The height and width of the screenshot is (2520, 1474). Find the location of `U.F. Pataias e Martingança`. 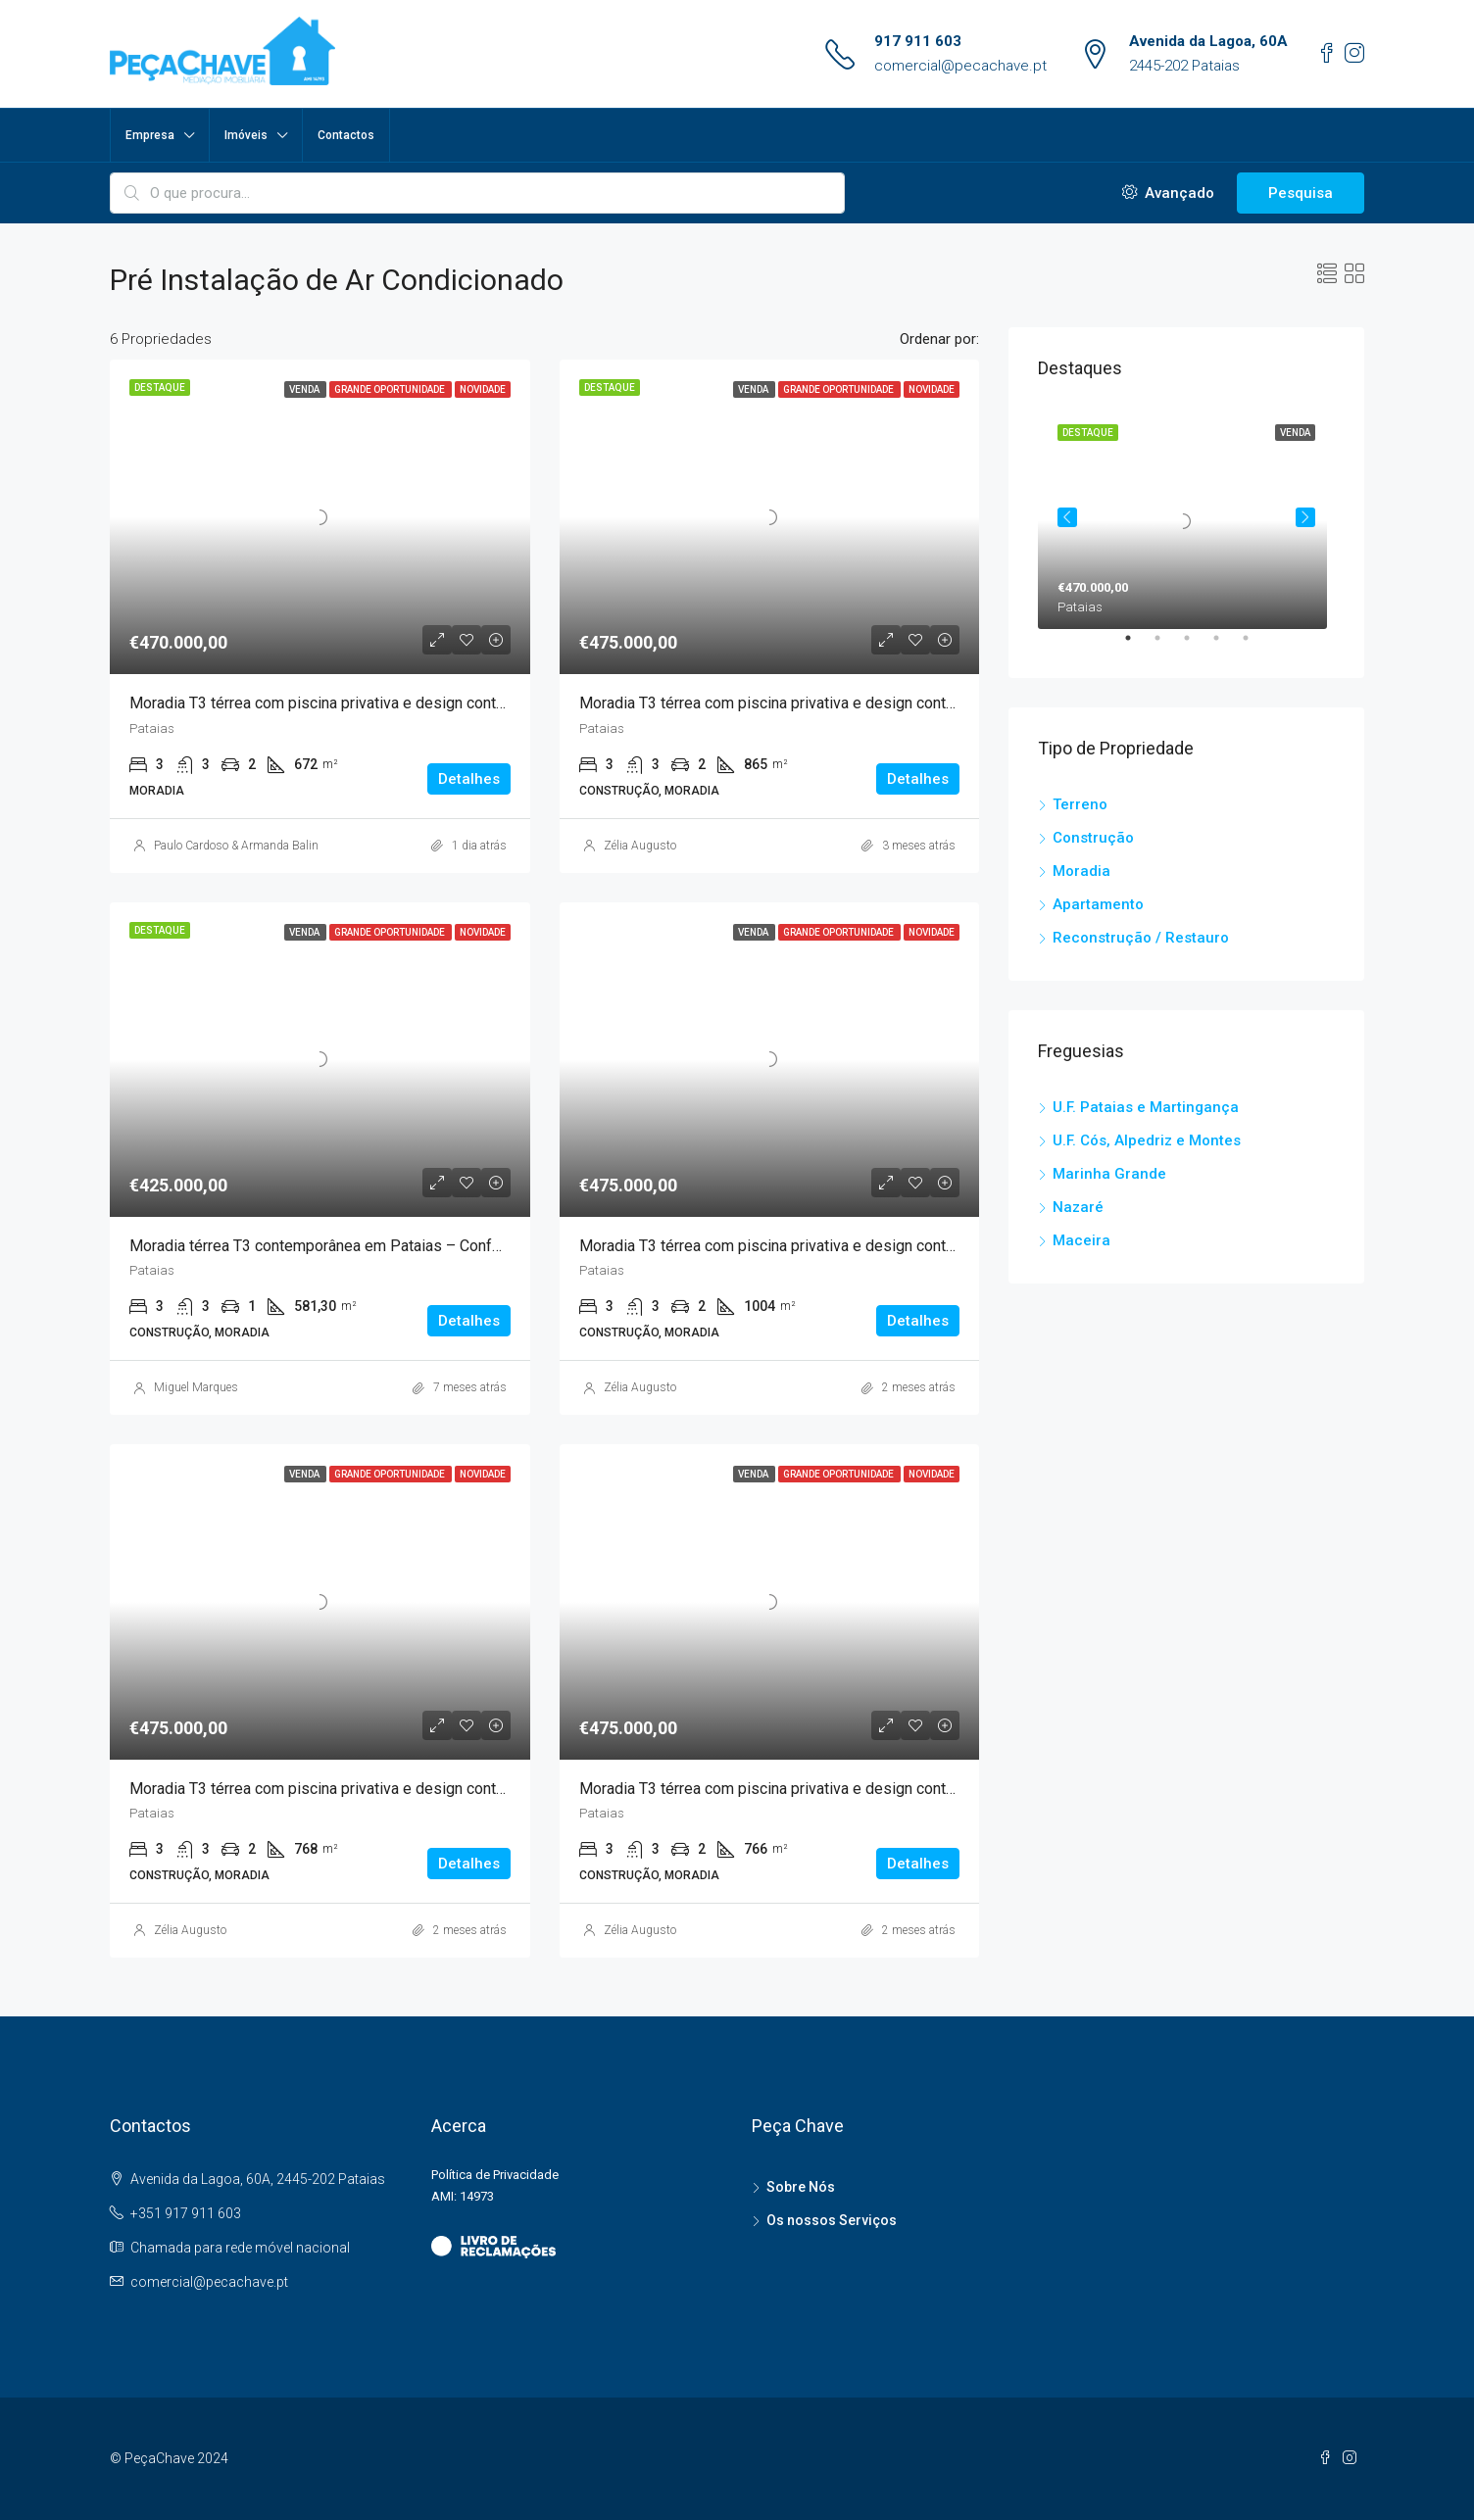

U.F. Pataias e Martingança is located at coordinates (1146, 1107).